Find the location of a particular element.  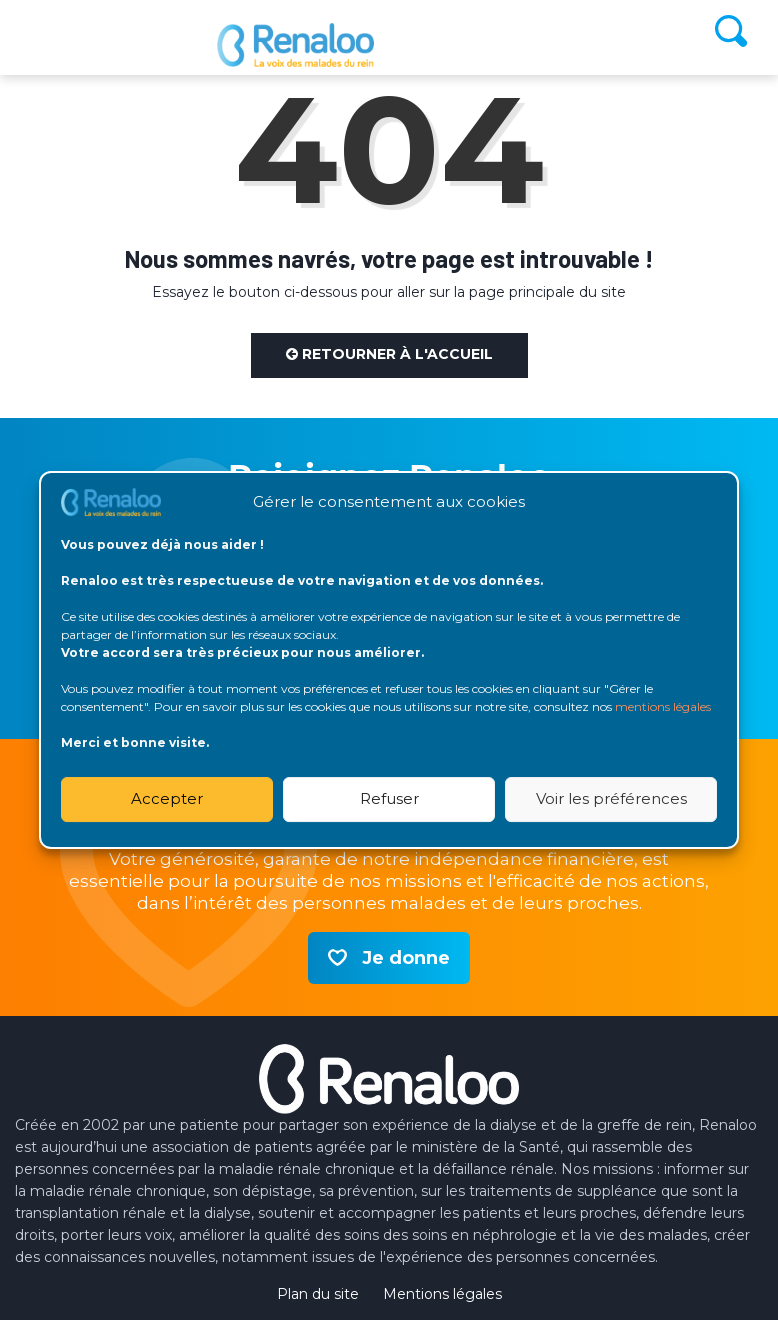

Mentions légales is located at coordinates (442, 1294).